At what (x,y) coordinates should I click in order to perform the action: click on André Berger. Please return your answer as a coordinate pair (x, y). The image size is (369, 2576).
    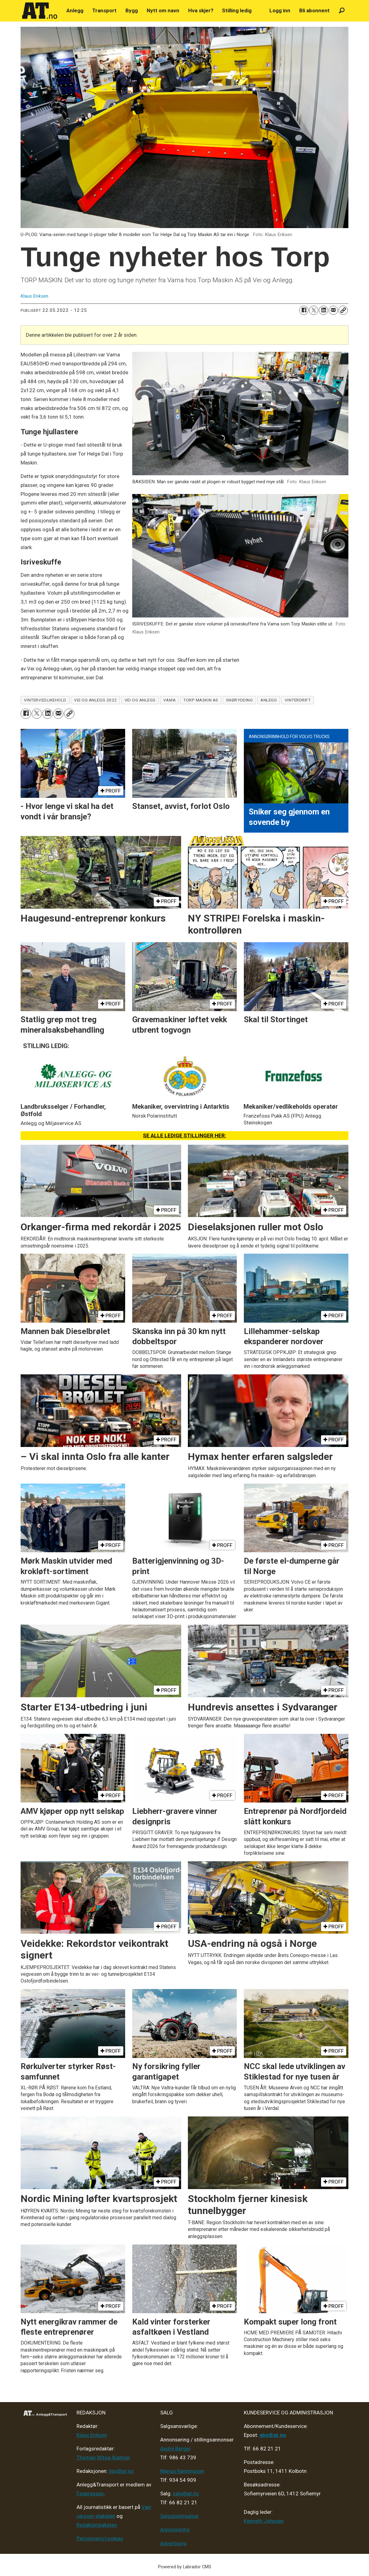
    Looking at the image, I should click on (175, 2448).